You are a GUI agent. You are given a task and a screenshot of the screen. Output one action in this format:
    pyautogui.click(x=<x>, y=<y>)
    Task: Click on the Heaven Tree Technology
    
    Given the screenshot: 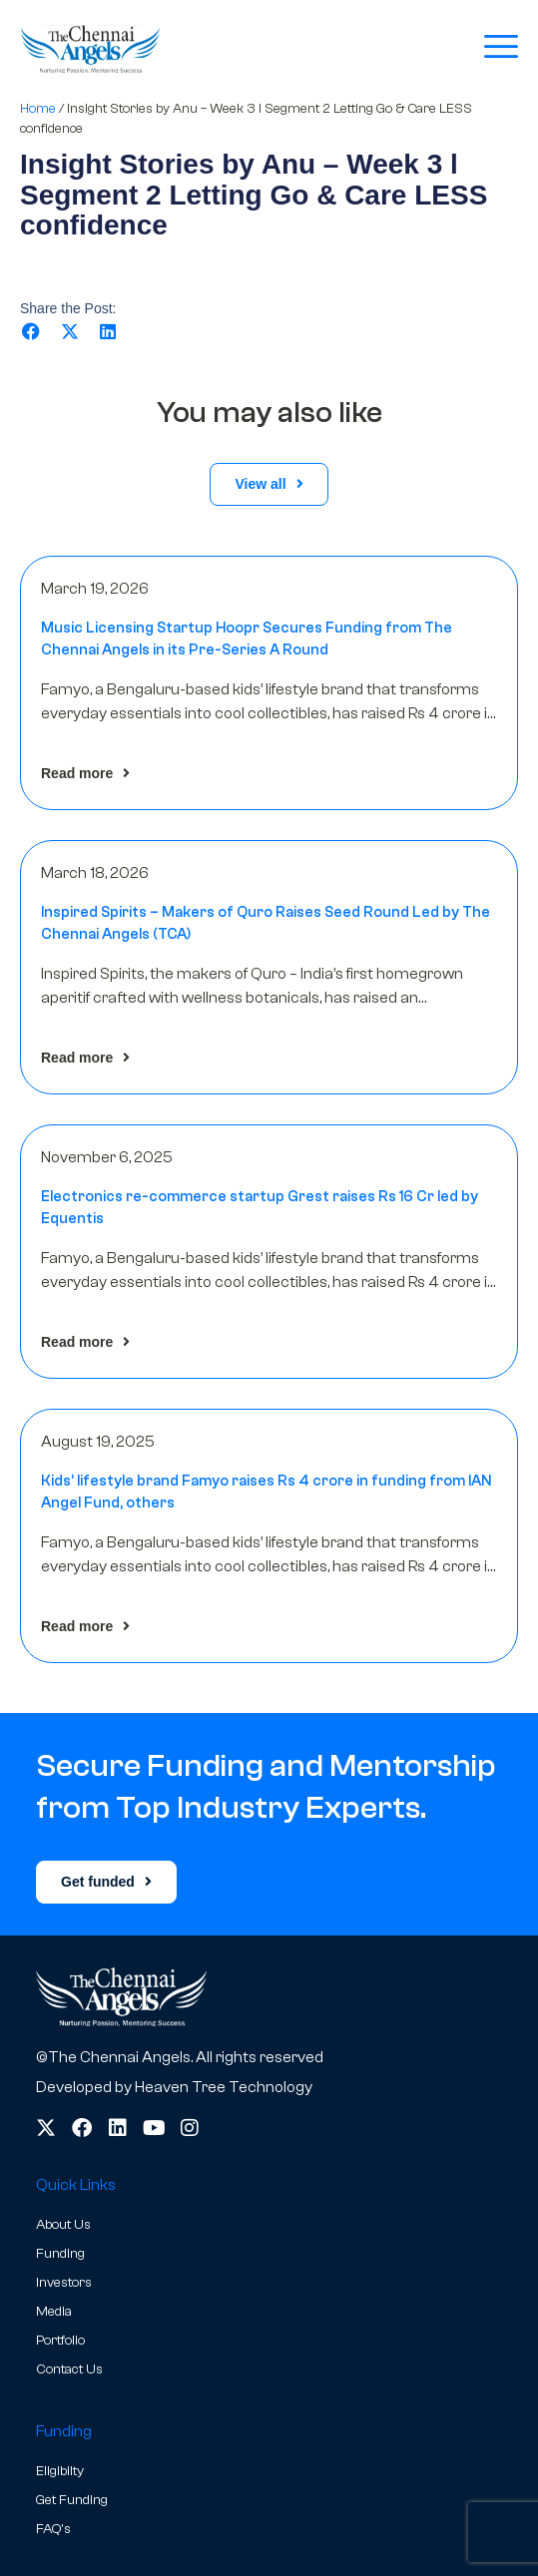 What is the action you would take?
    pyautogui.click(x=223, y=2087)
    